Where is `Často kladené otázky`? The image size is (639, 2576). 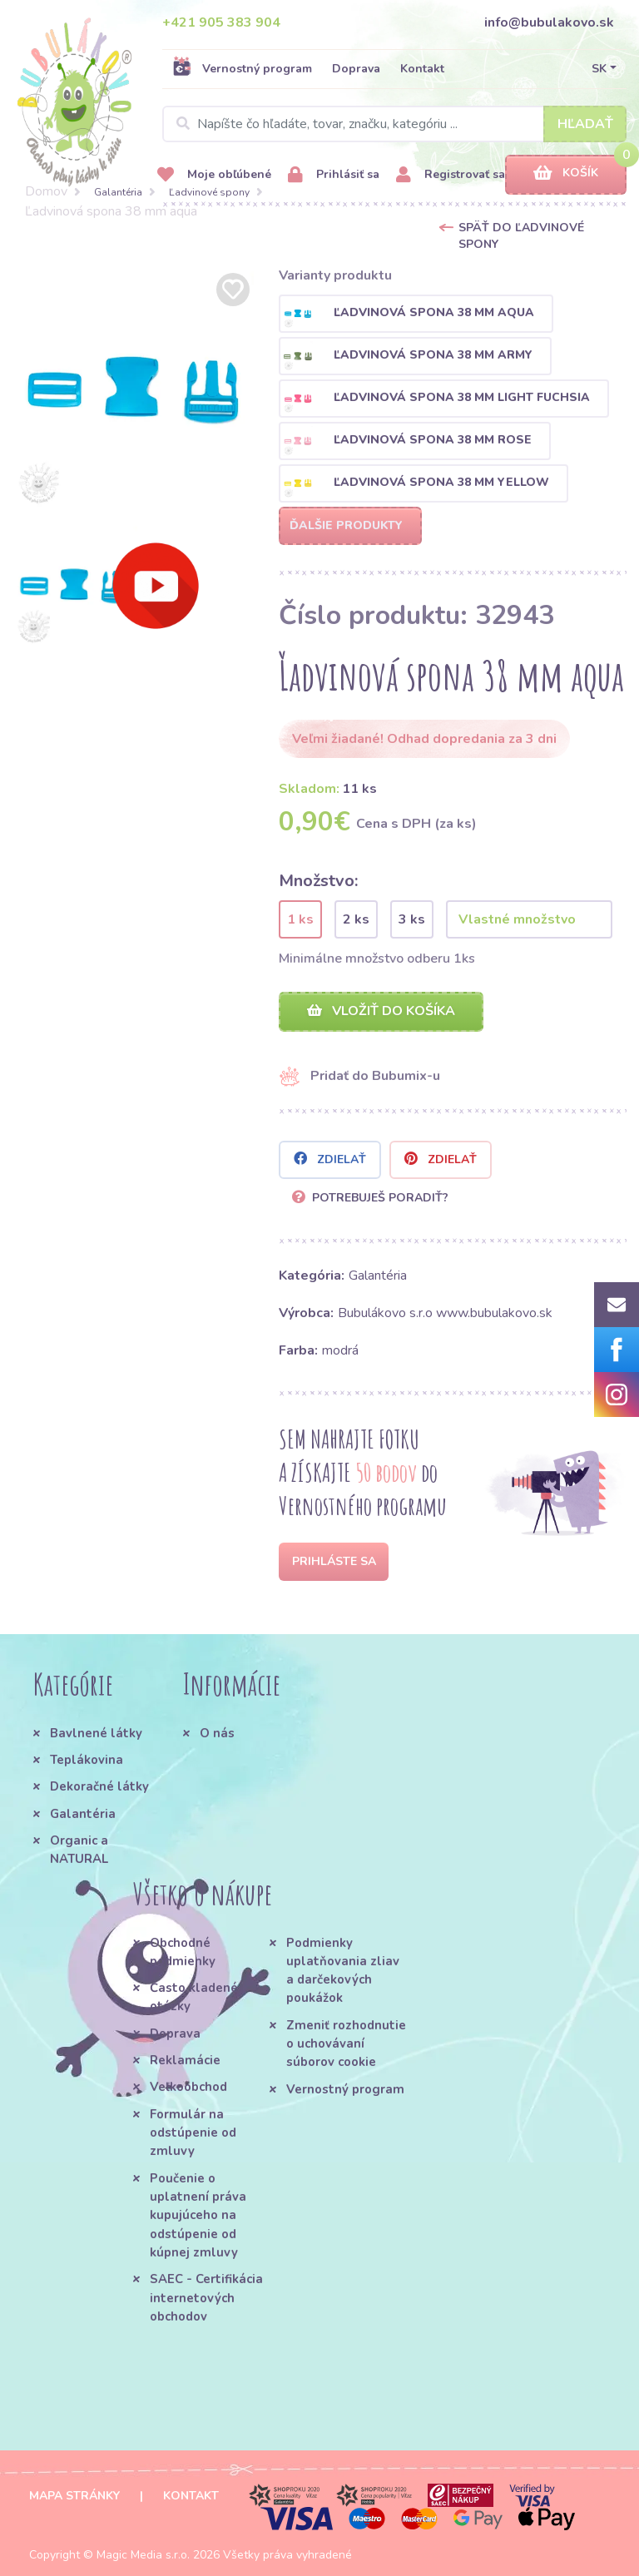 Často kladené otázky is located at coordinates (194, 1996).